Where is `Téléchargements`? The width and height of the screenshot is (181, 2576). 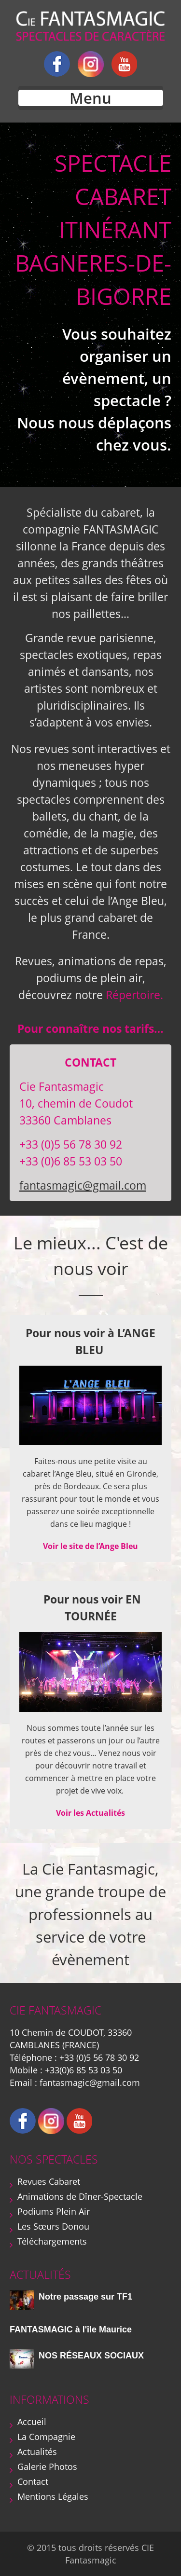
Téléchargements is located at coordinates (52, 2241).